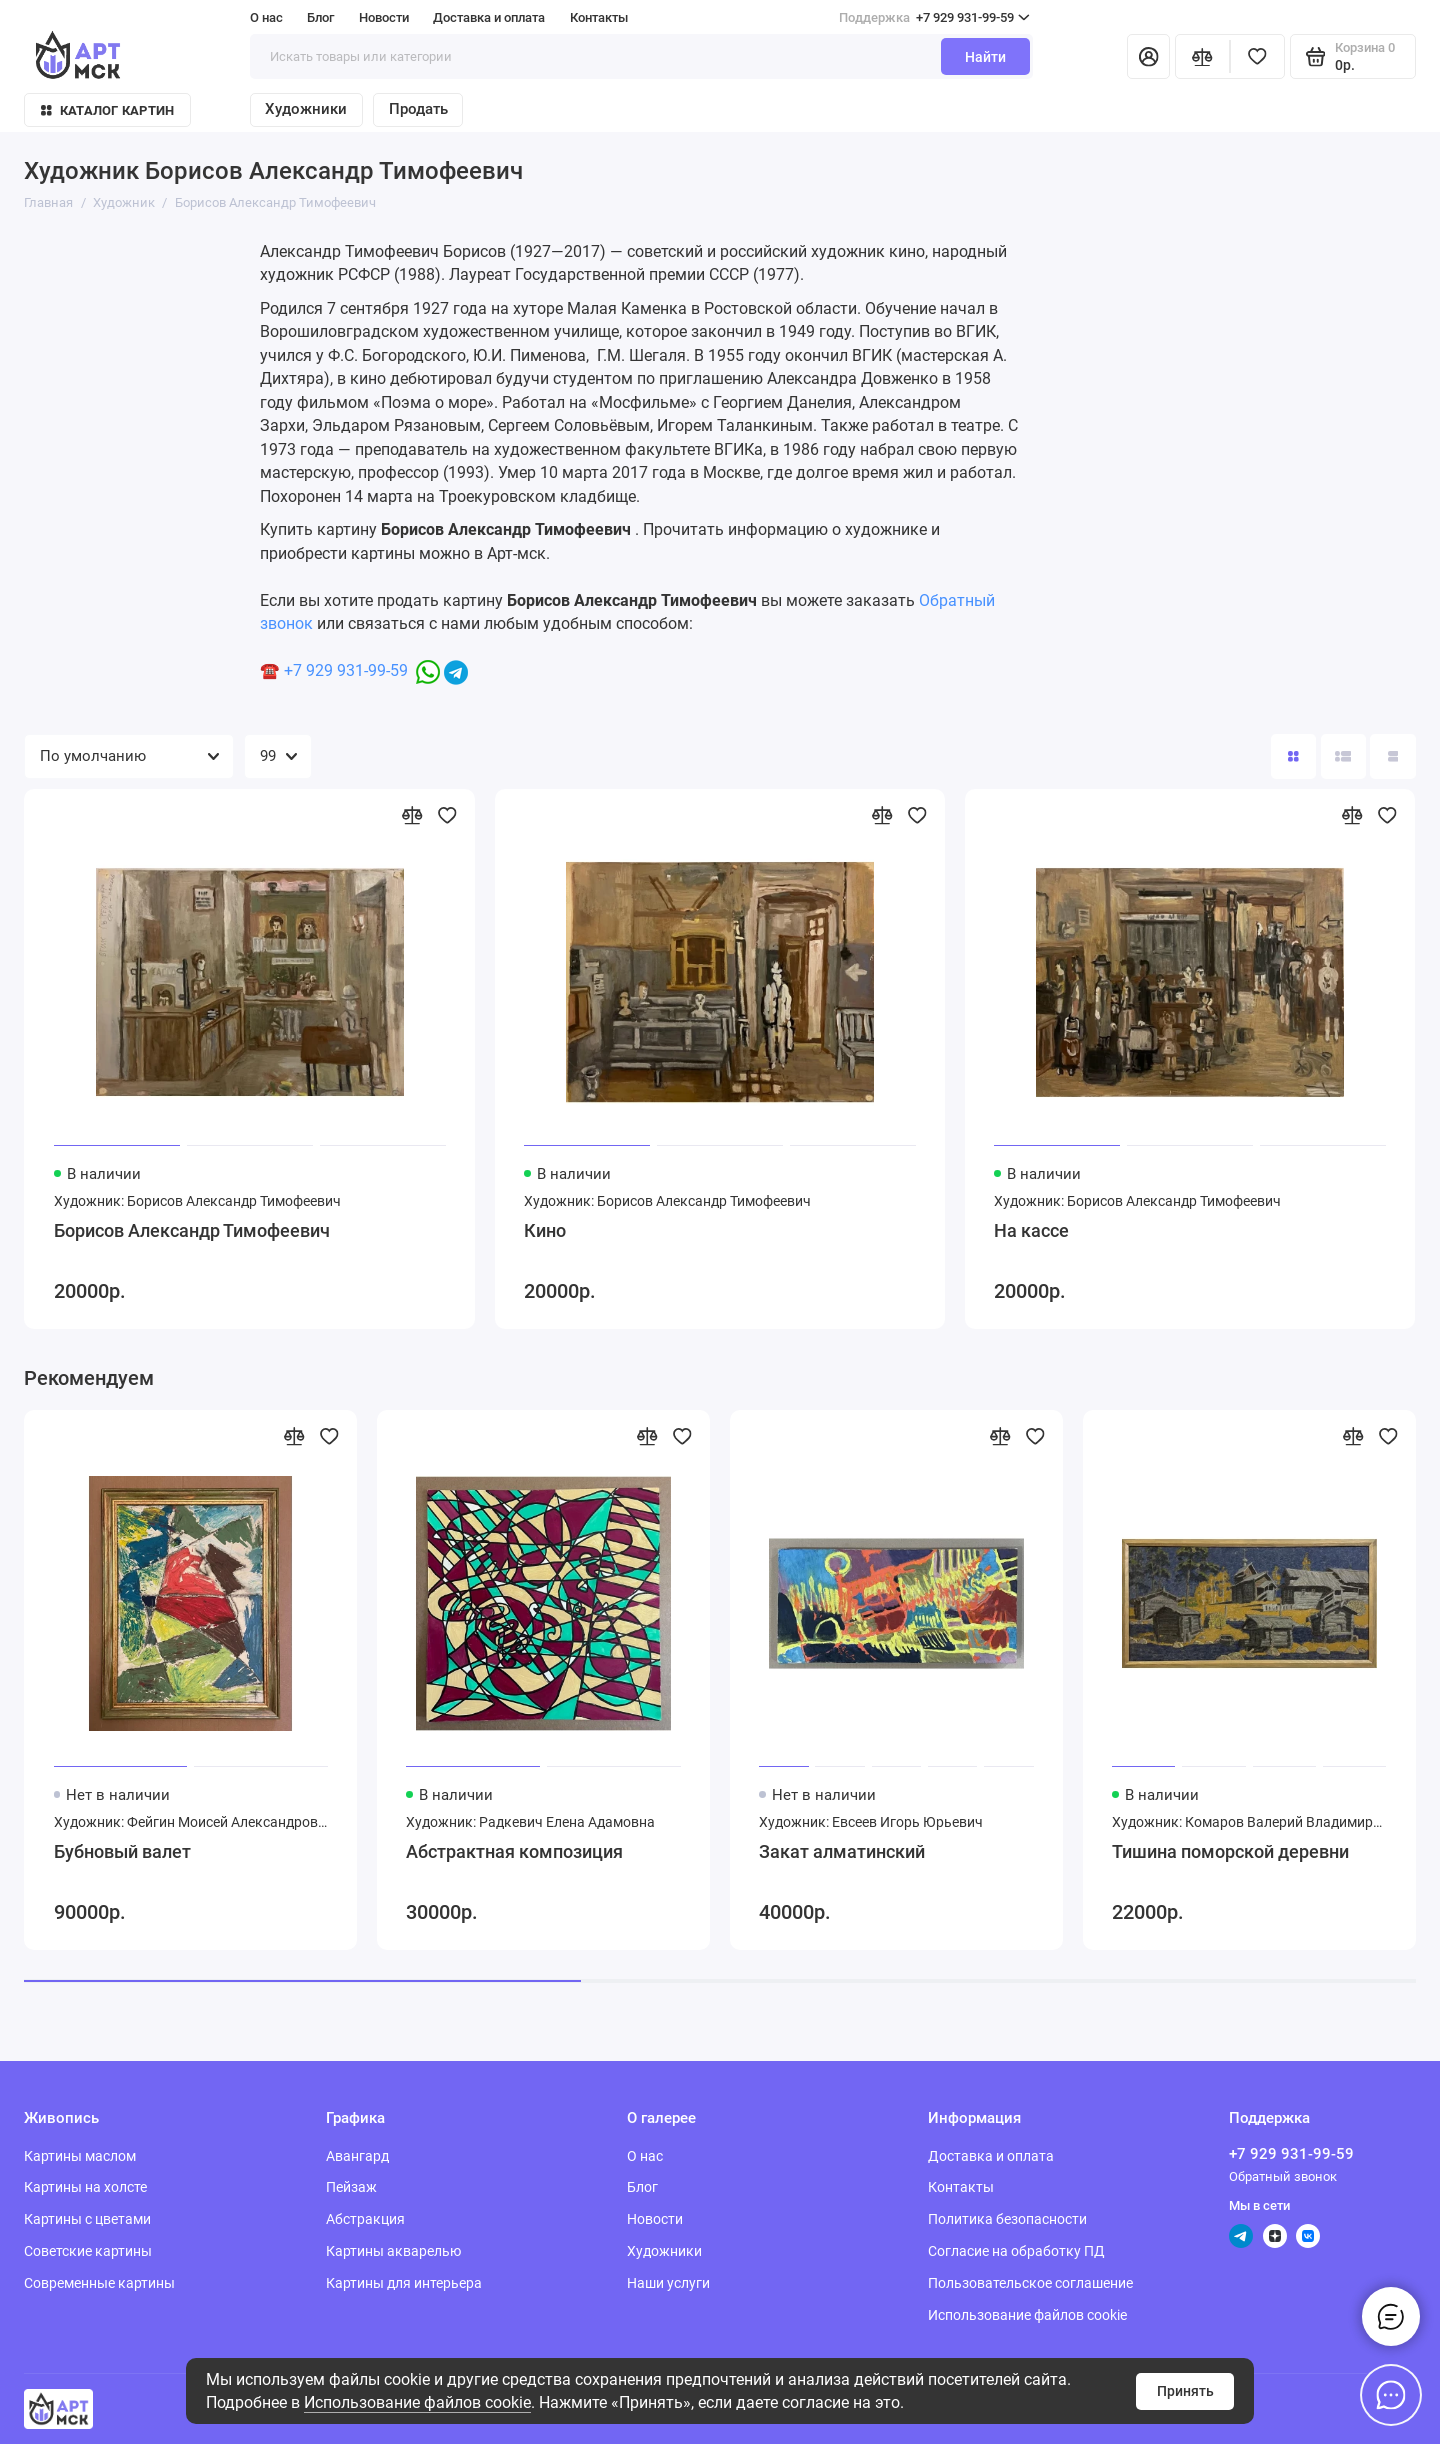  Describe the element at coordinates (842, 1852) in the screenshot. I see `Закат алматинский` at that location.